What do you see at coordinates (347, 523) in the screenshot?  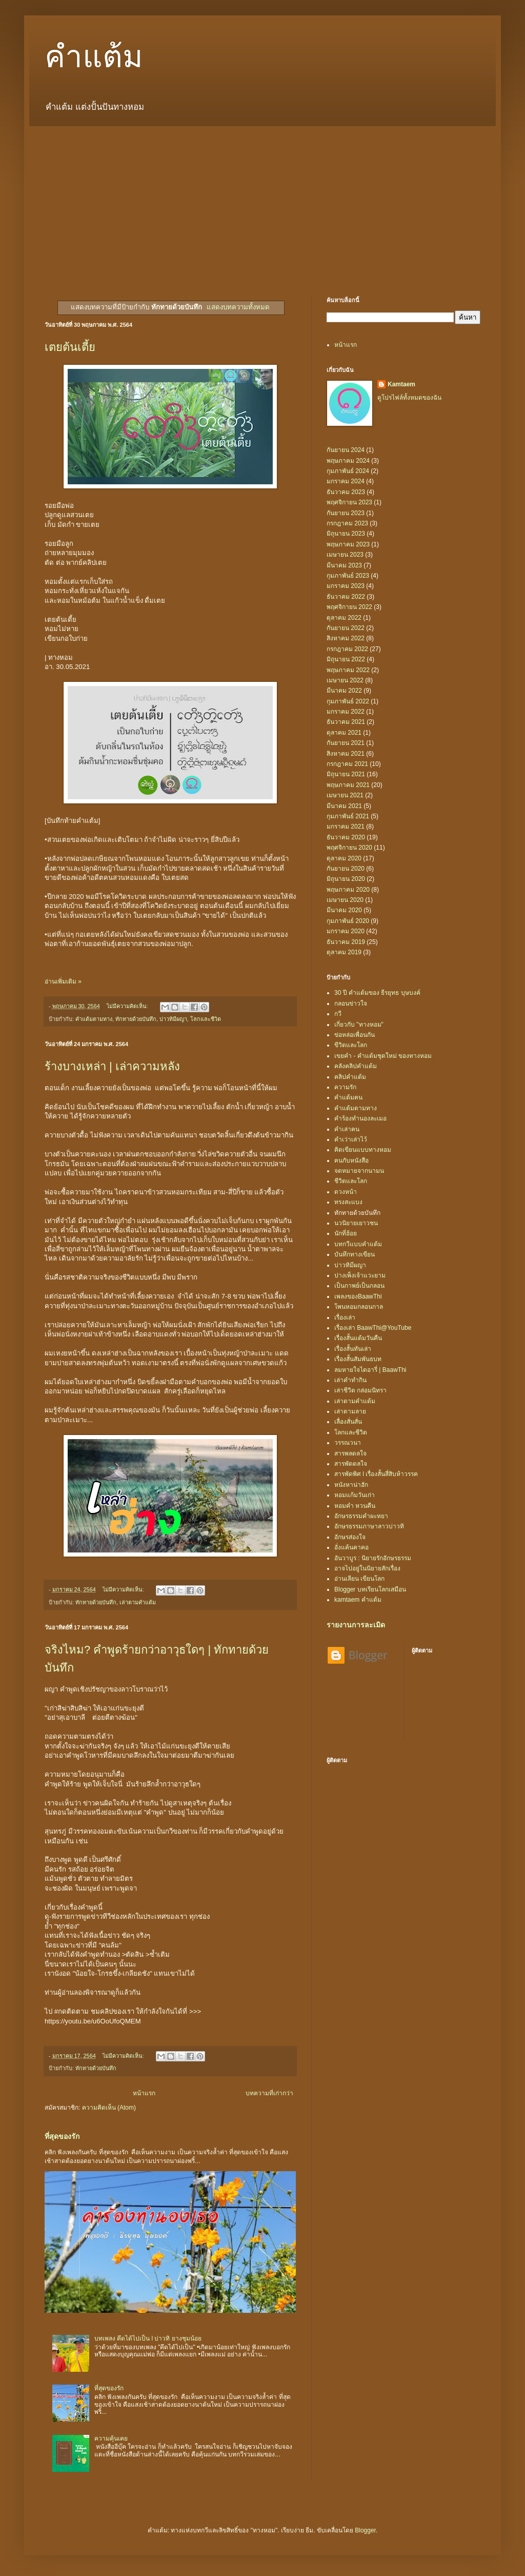 I see `กรกฎาคม 2023` at bounding box center [347, 523].